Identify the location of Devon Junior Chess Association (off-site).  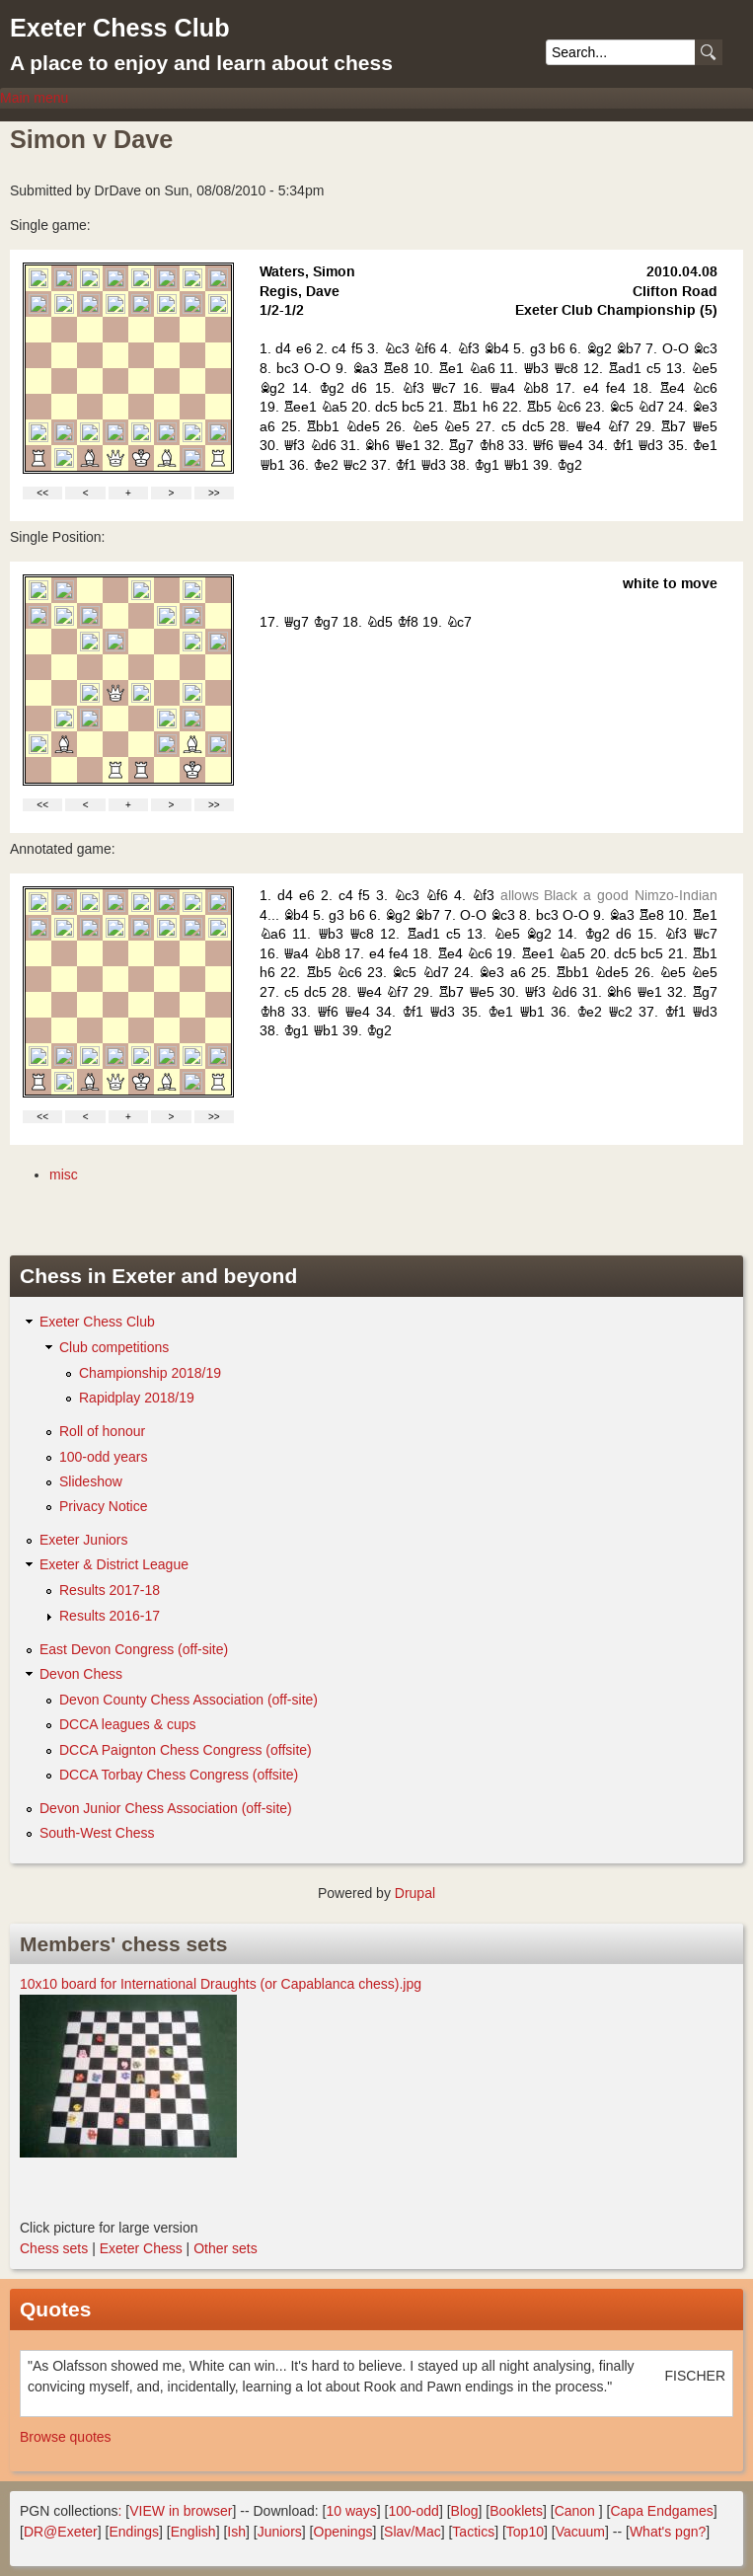
(165, 1808).